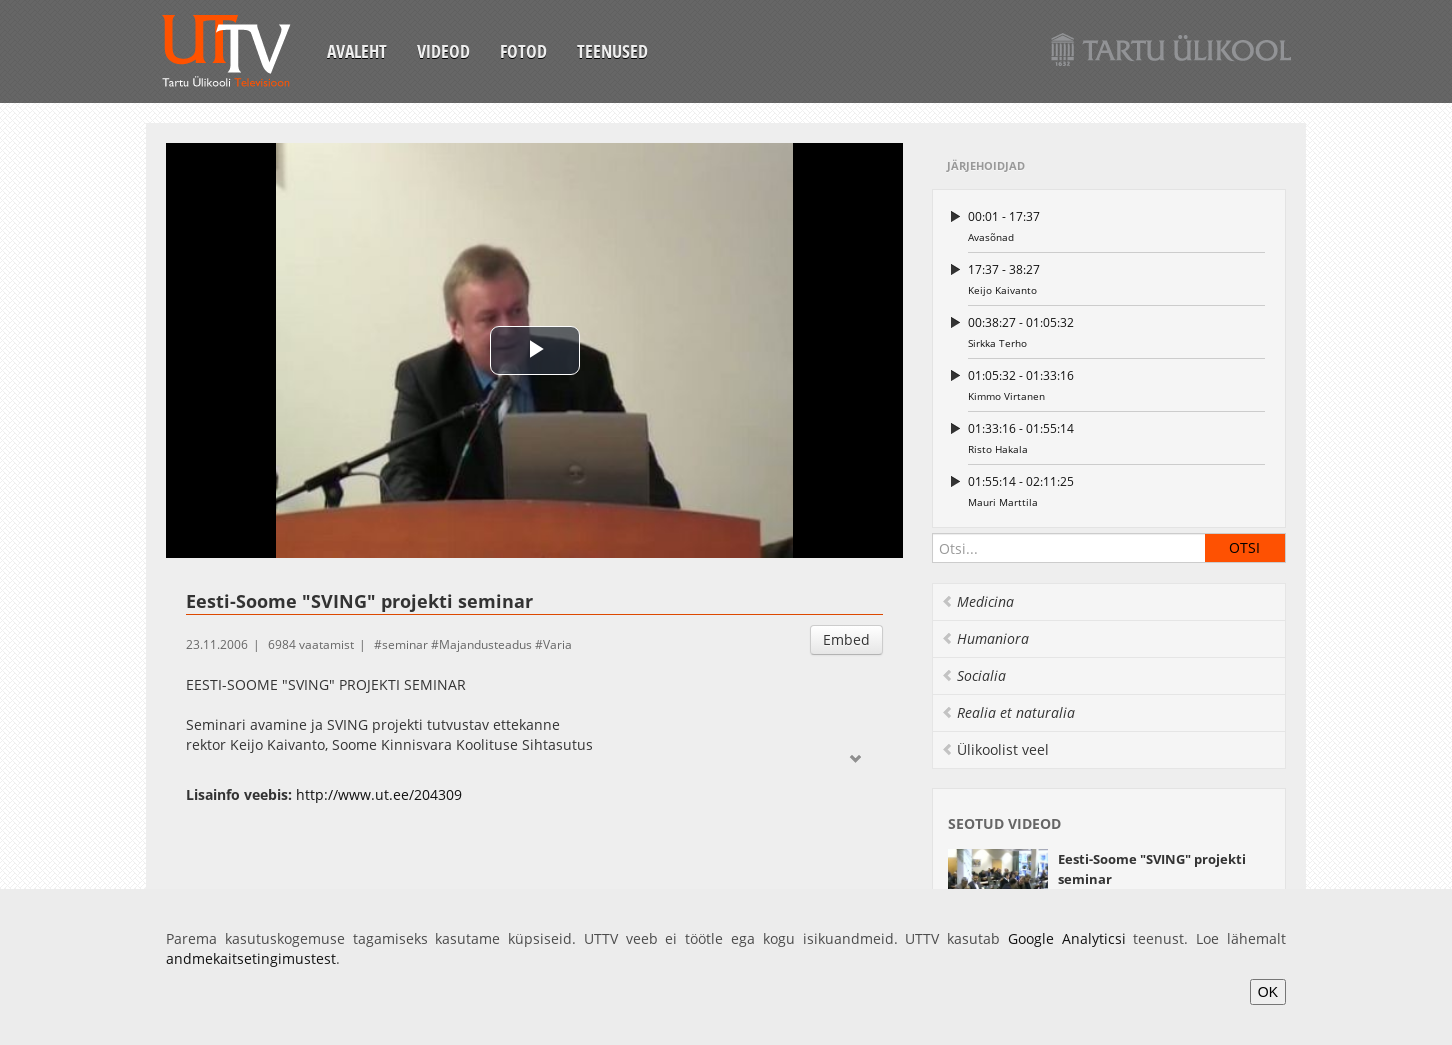 This screenshot has width=1452, height=1045. Describe the element at coordinates (251, 958) in the screenshot. I see `andmekaitsetingimustest` at that location.